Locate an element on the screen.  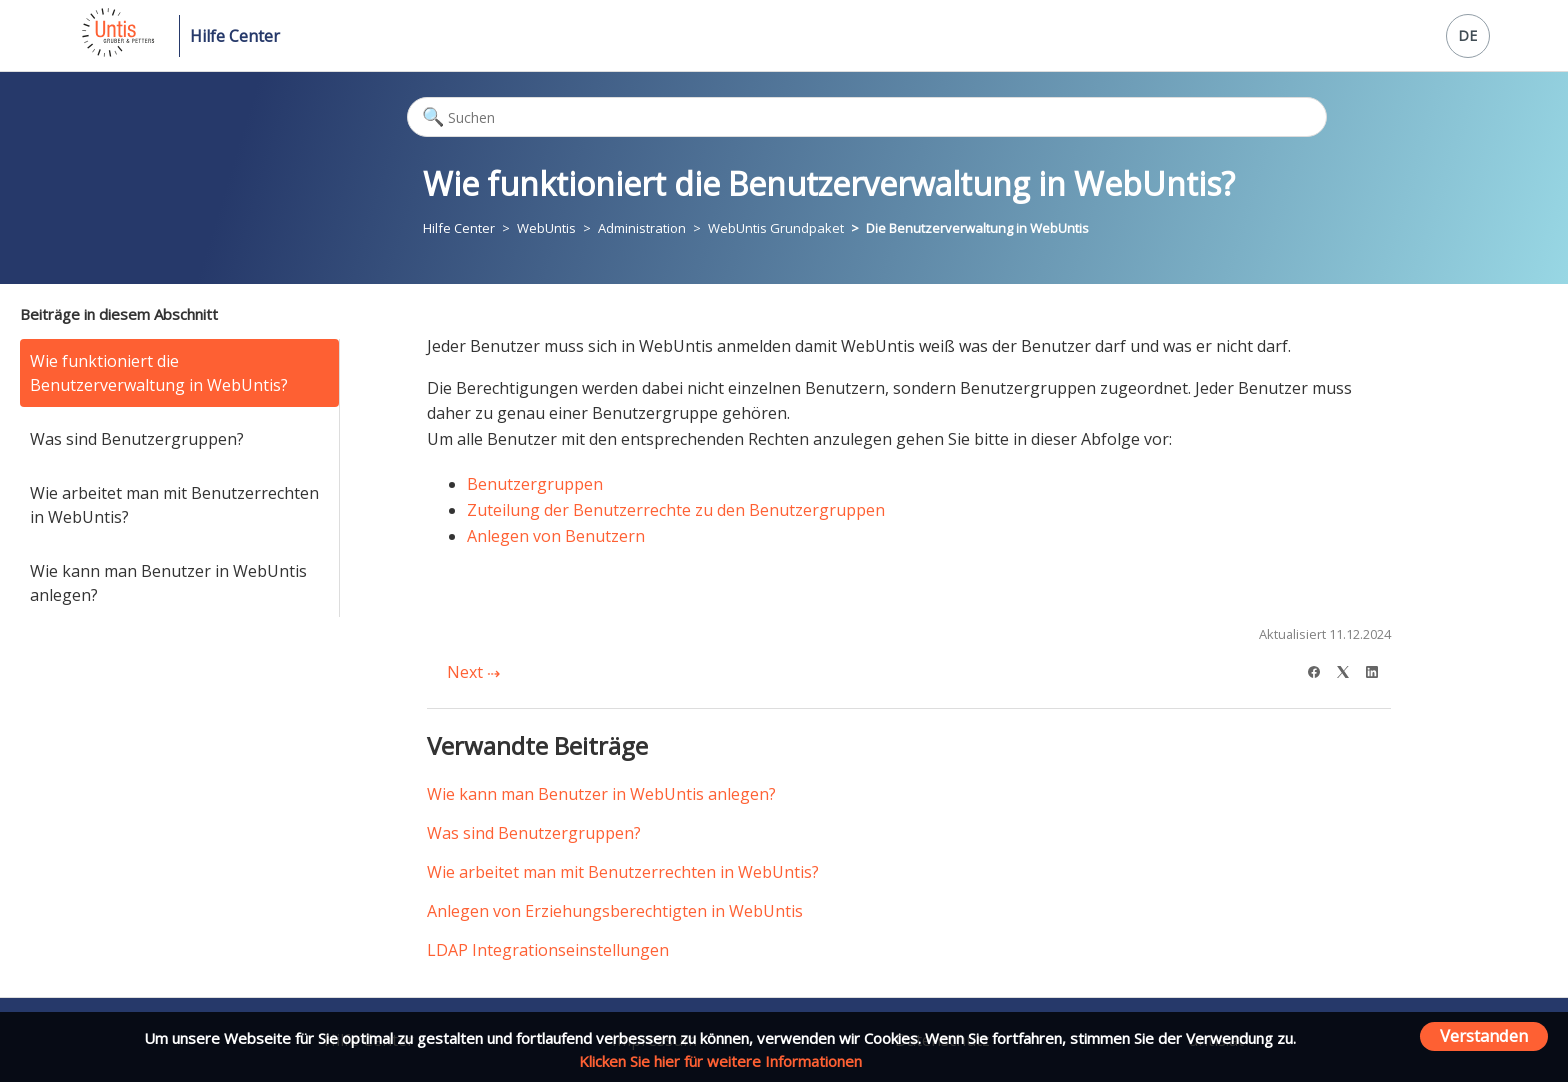
Wie kann man Benutzer in WebUntis anlegen? is located at coordinates (168, 583).